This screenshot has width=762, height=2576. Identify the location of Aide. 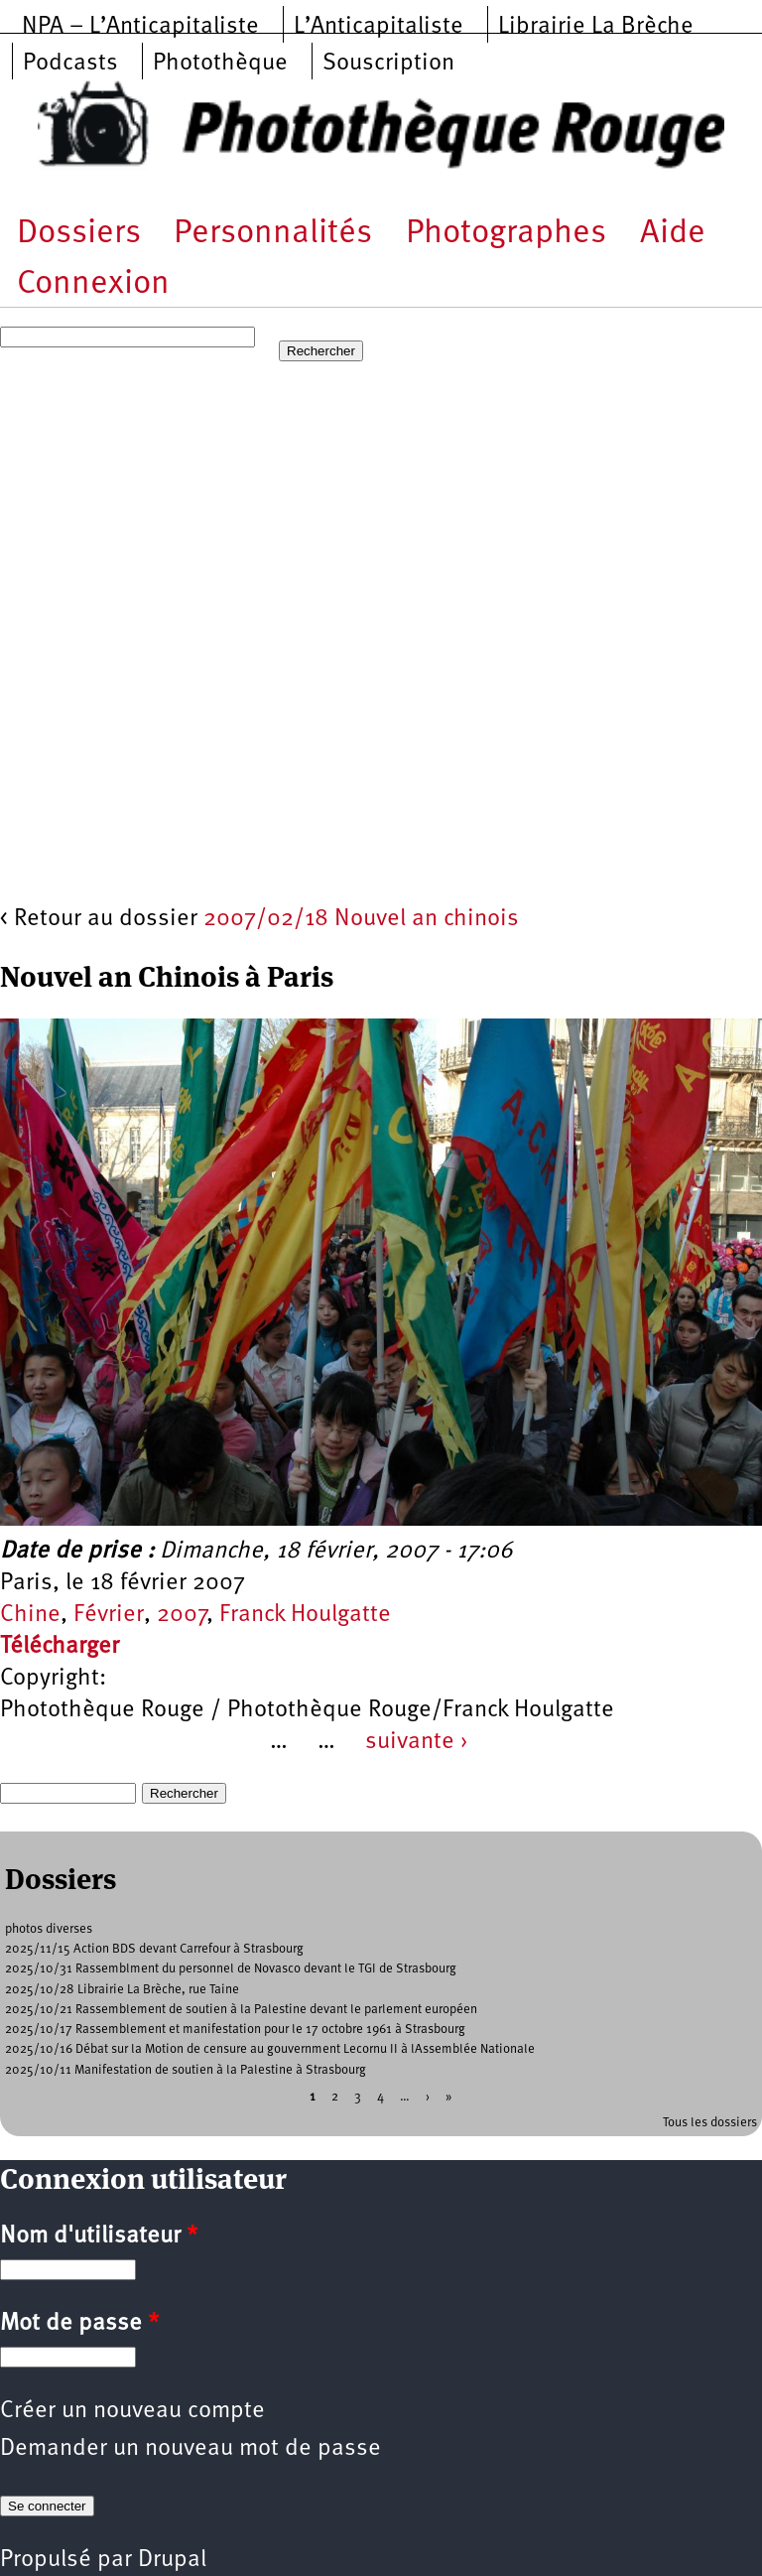
(672, 233).